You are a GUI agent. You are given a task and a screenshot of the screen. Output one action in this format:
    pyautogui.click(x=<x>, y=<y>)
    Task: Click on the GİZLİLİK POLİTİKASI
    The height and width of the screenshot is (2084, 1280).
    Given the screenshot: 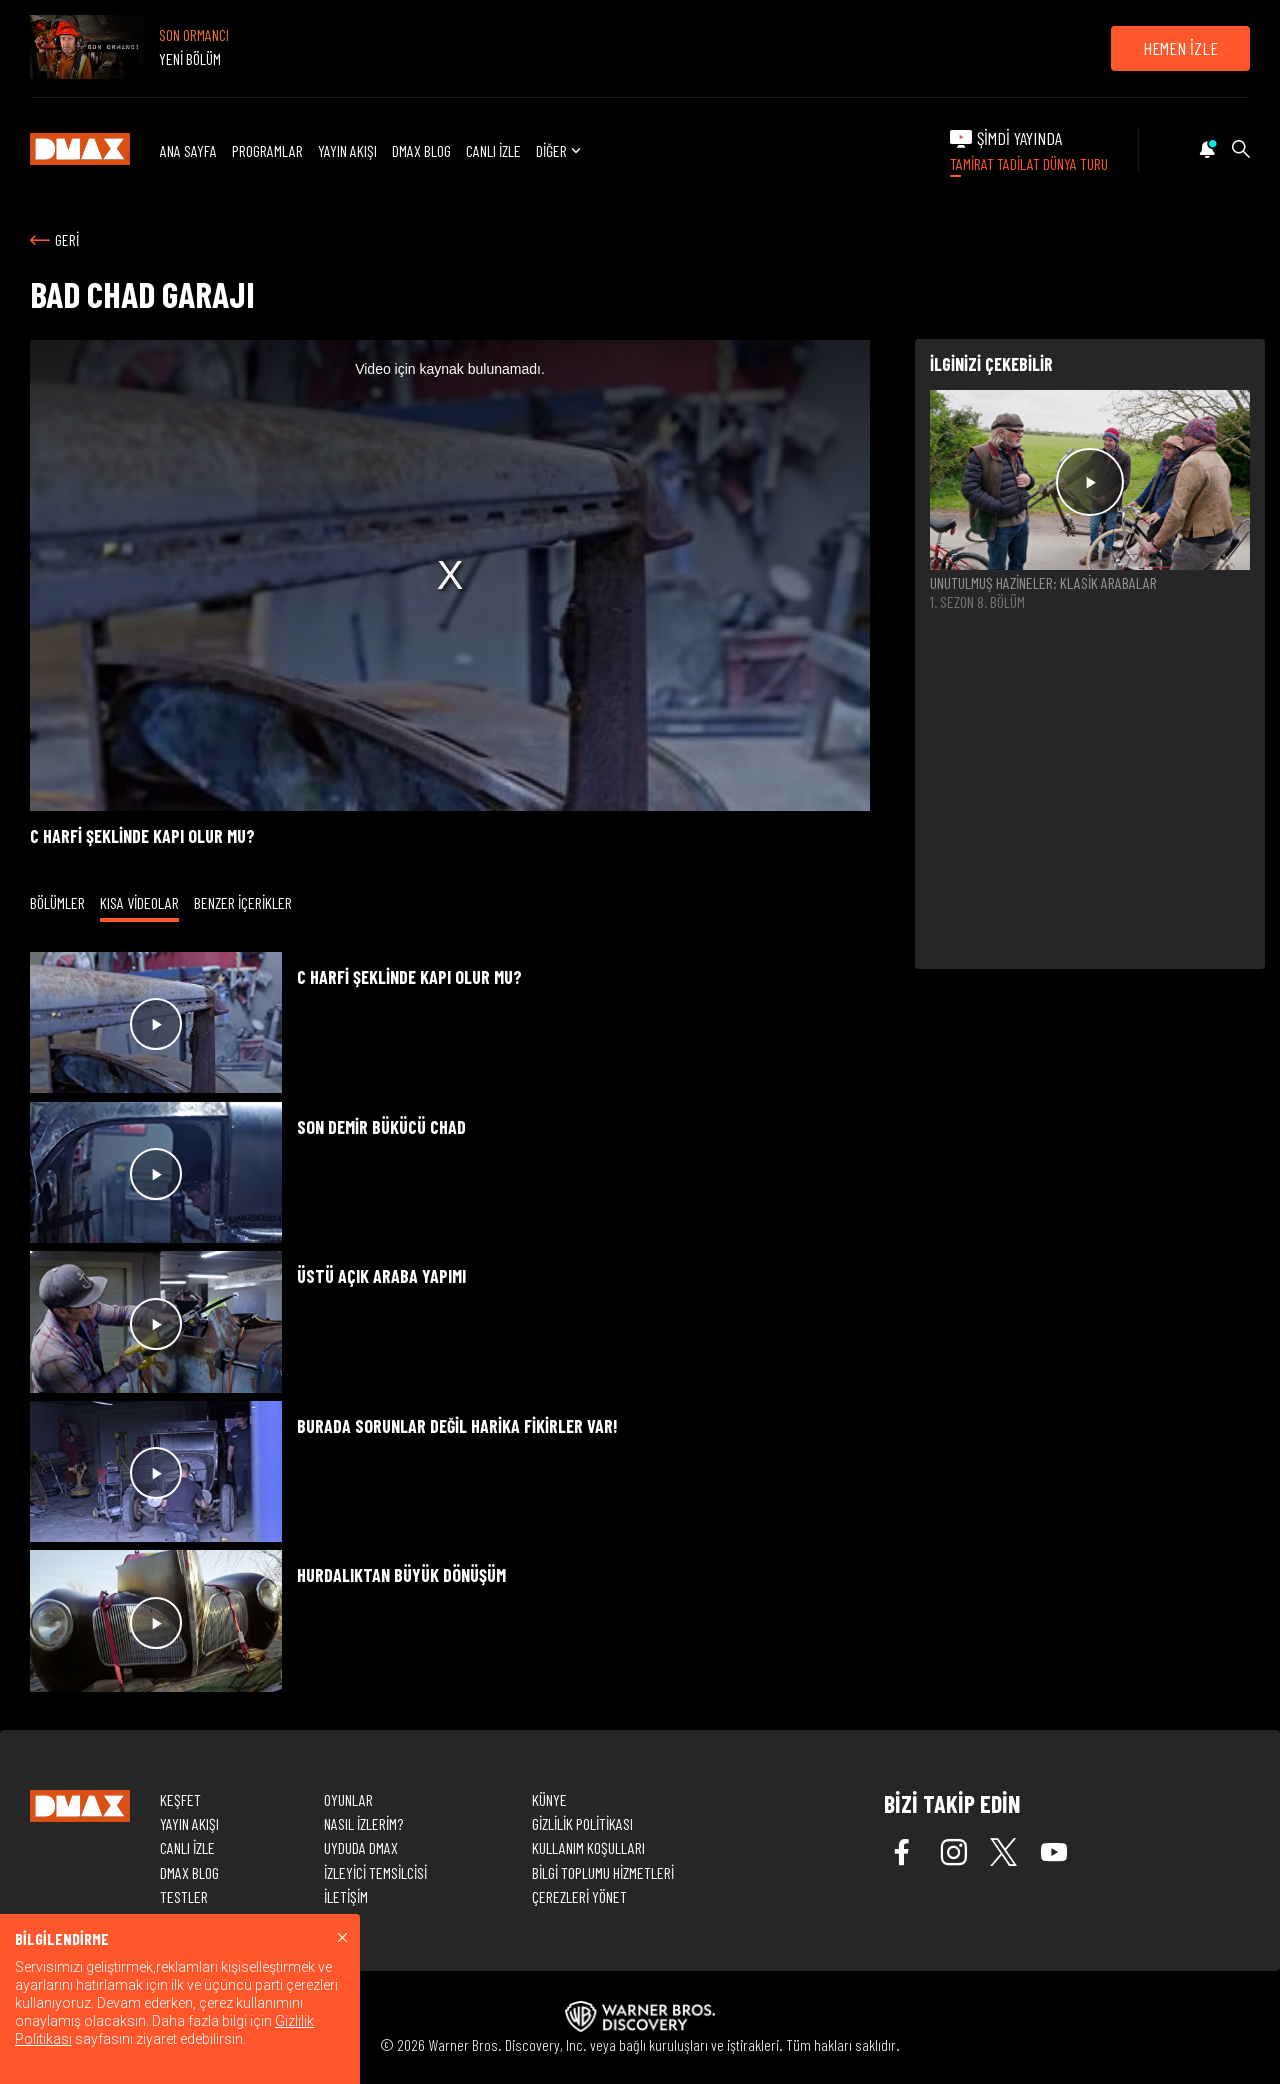 What is the action you would take?
    pyautogui.click(x=582, y=1823)
    